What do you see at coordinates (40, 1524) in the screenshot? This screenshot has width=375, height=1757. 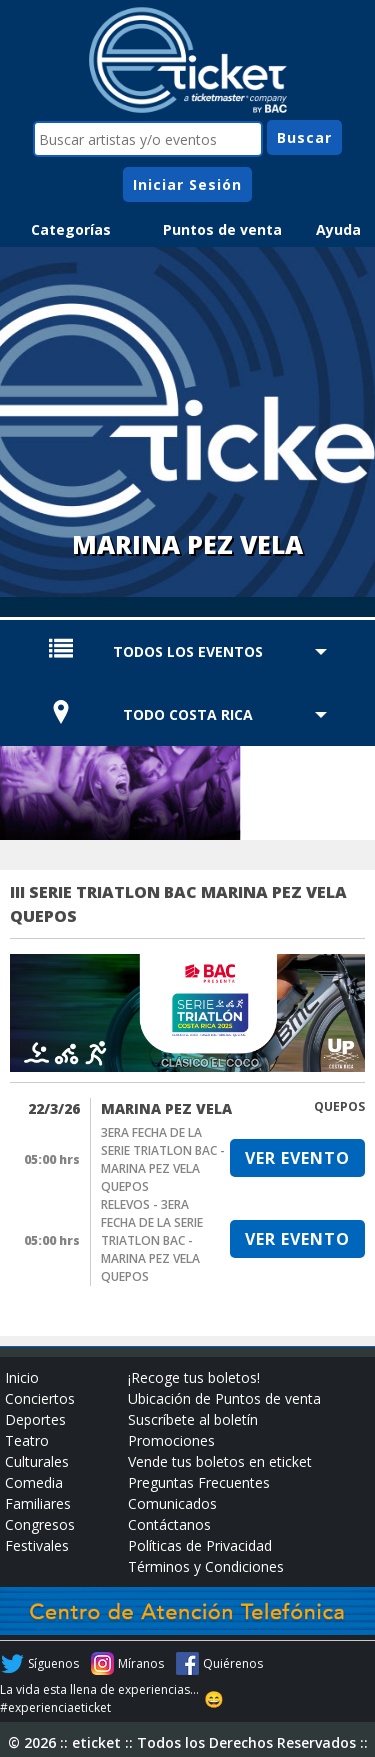 I see `Congresos` at bounding box center [40, 1524].